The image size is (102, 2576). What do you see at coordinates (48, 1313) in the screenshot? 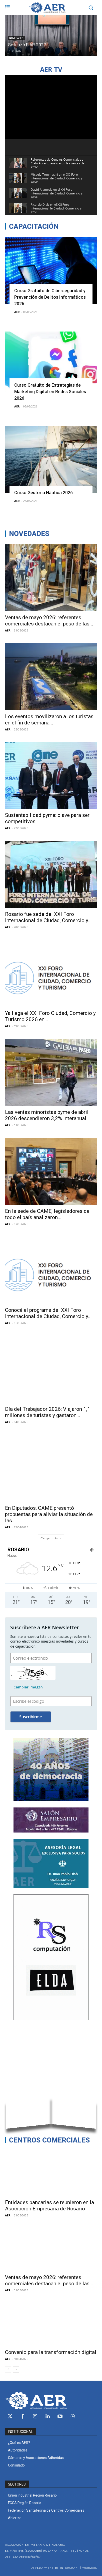
I see `Conocé el programa del XXI Foro Internacional de Ciudad, Comercio y...` at bounding box center [48, 1313].